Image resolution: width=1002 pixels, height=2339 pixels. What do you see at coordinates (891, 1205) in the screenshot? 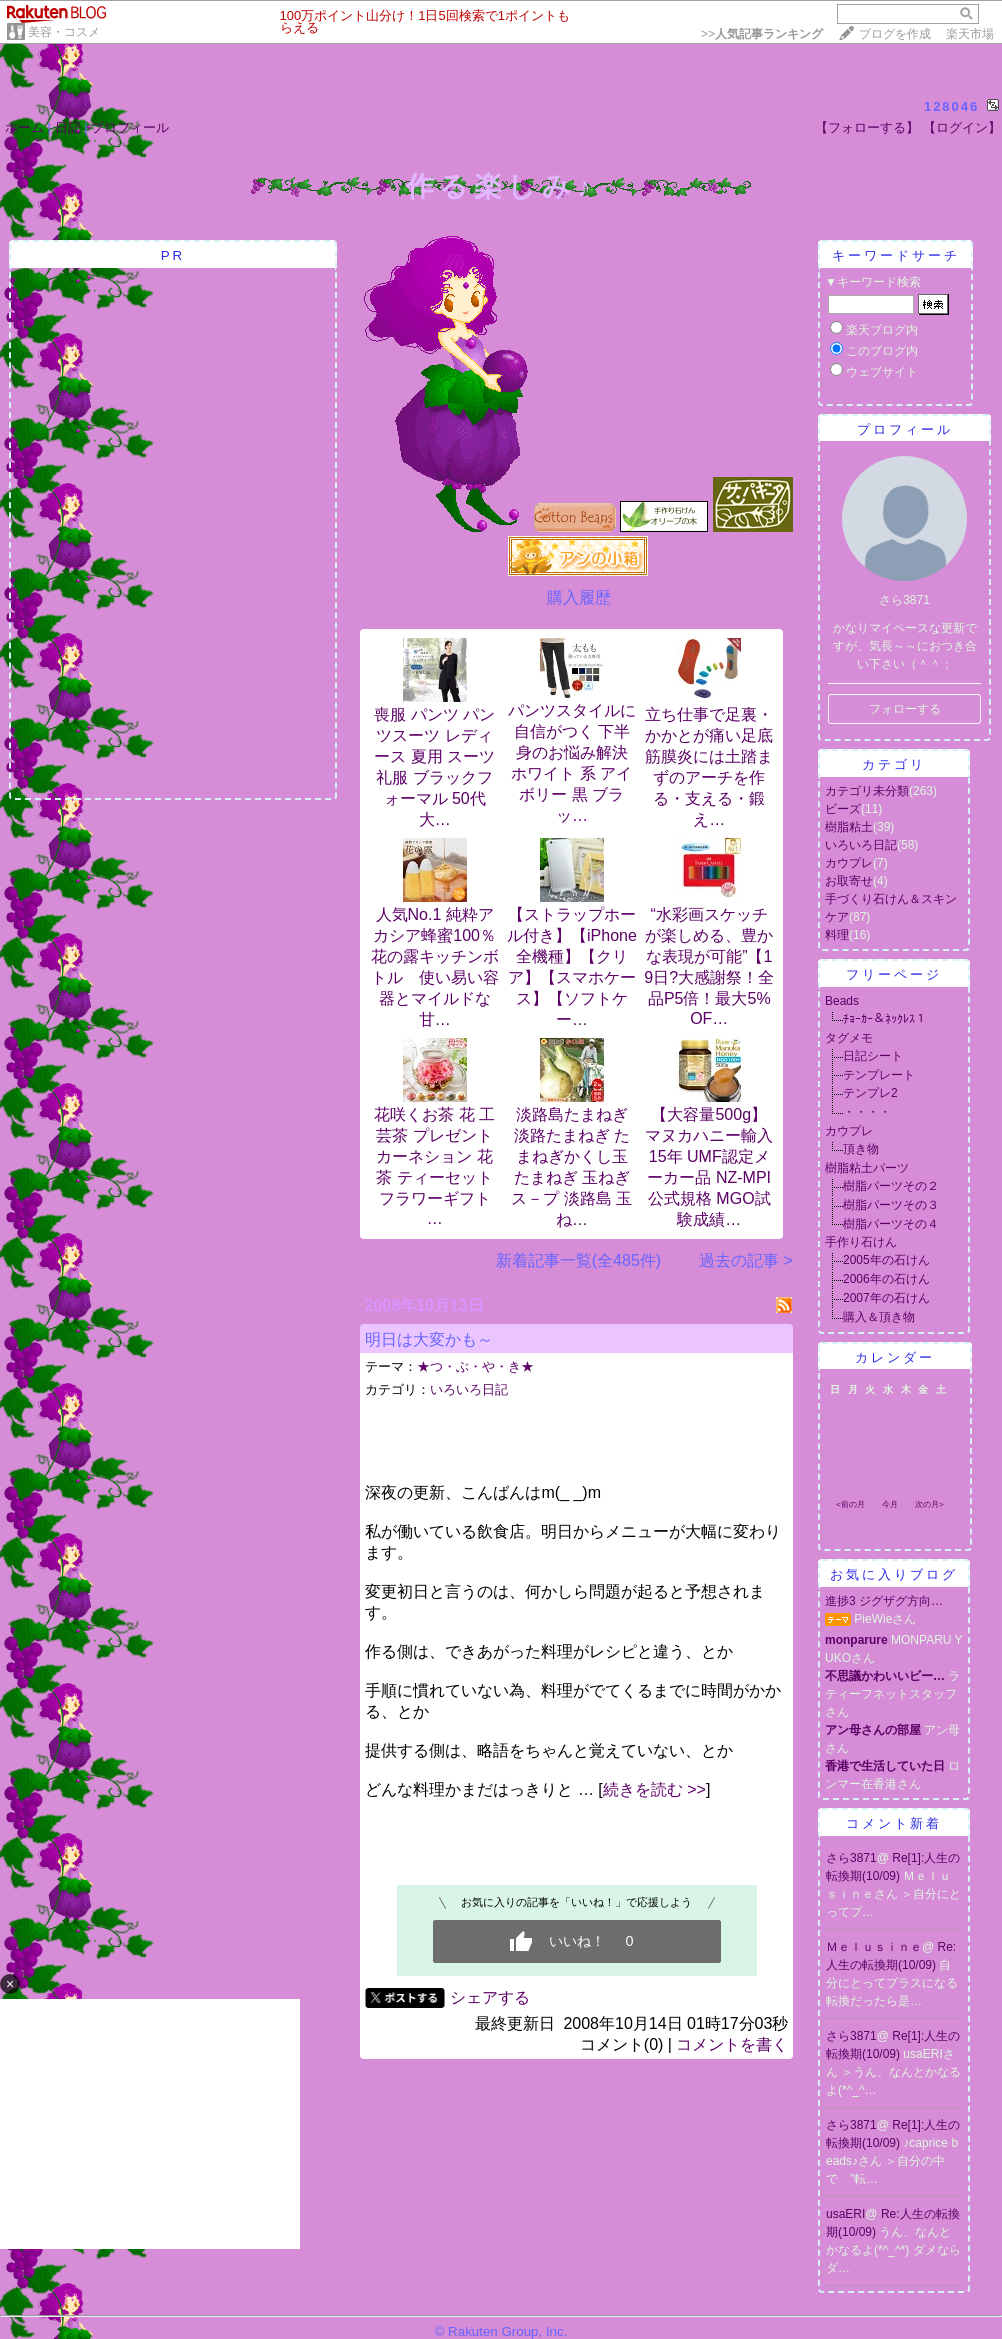
I see `樹脂パーツその３` at bounding box center [891, 1205].